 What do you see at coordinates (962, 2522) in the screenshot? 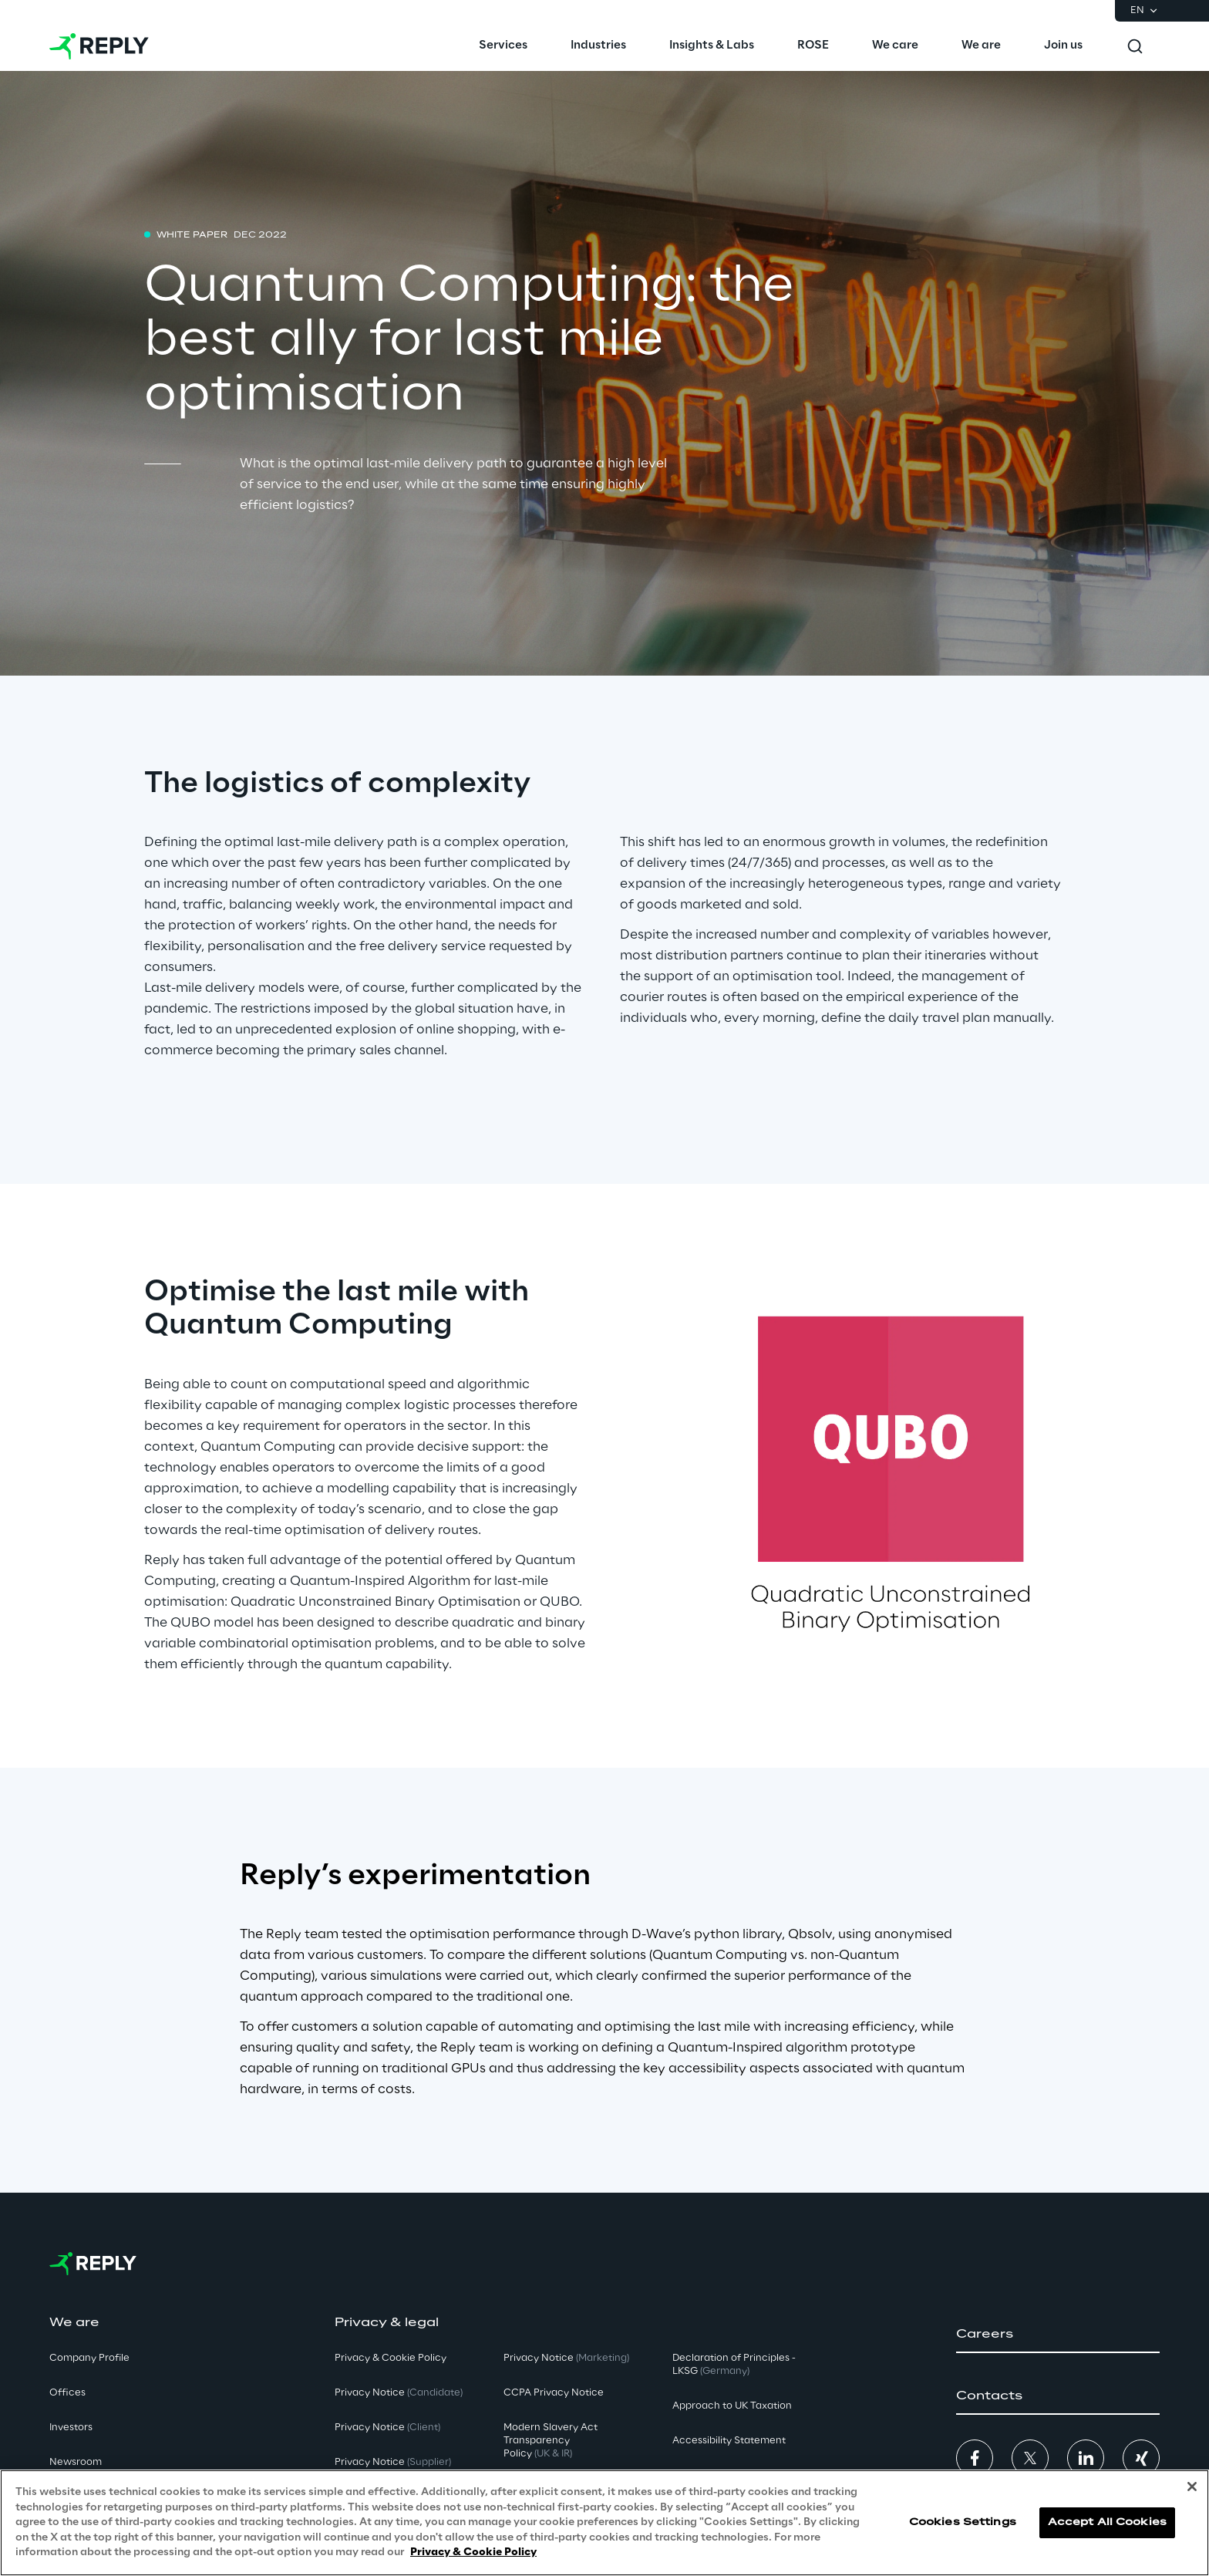
I see `Cookies Settings` at bounding box center [962, 2522].